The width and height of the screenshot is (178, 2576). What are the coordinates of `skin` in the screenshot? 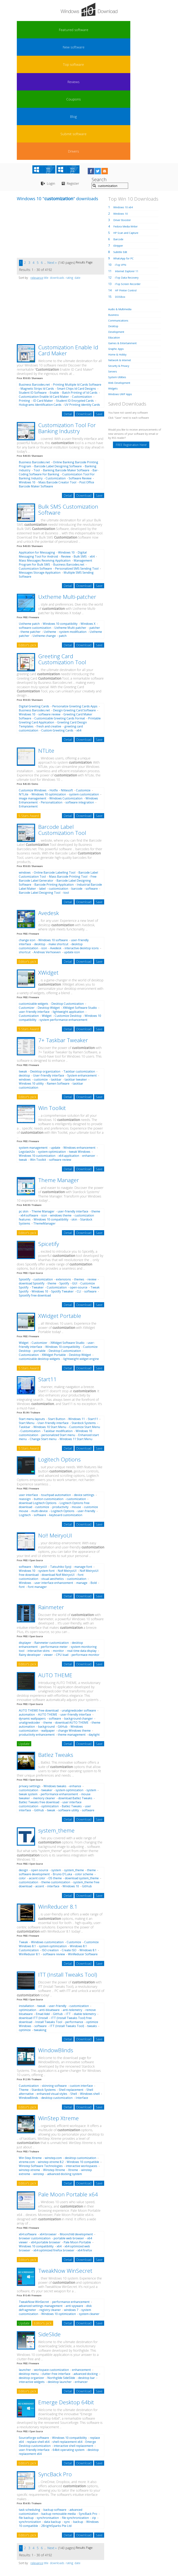 It's located at (74, 1100).